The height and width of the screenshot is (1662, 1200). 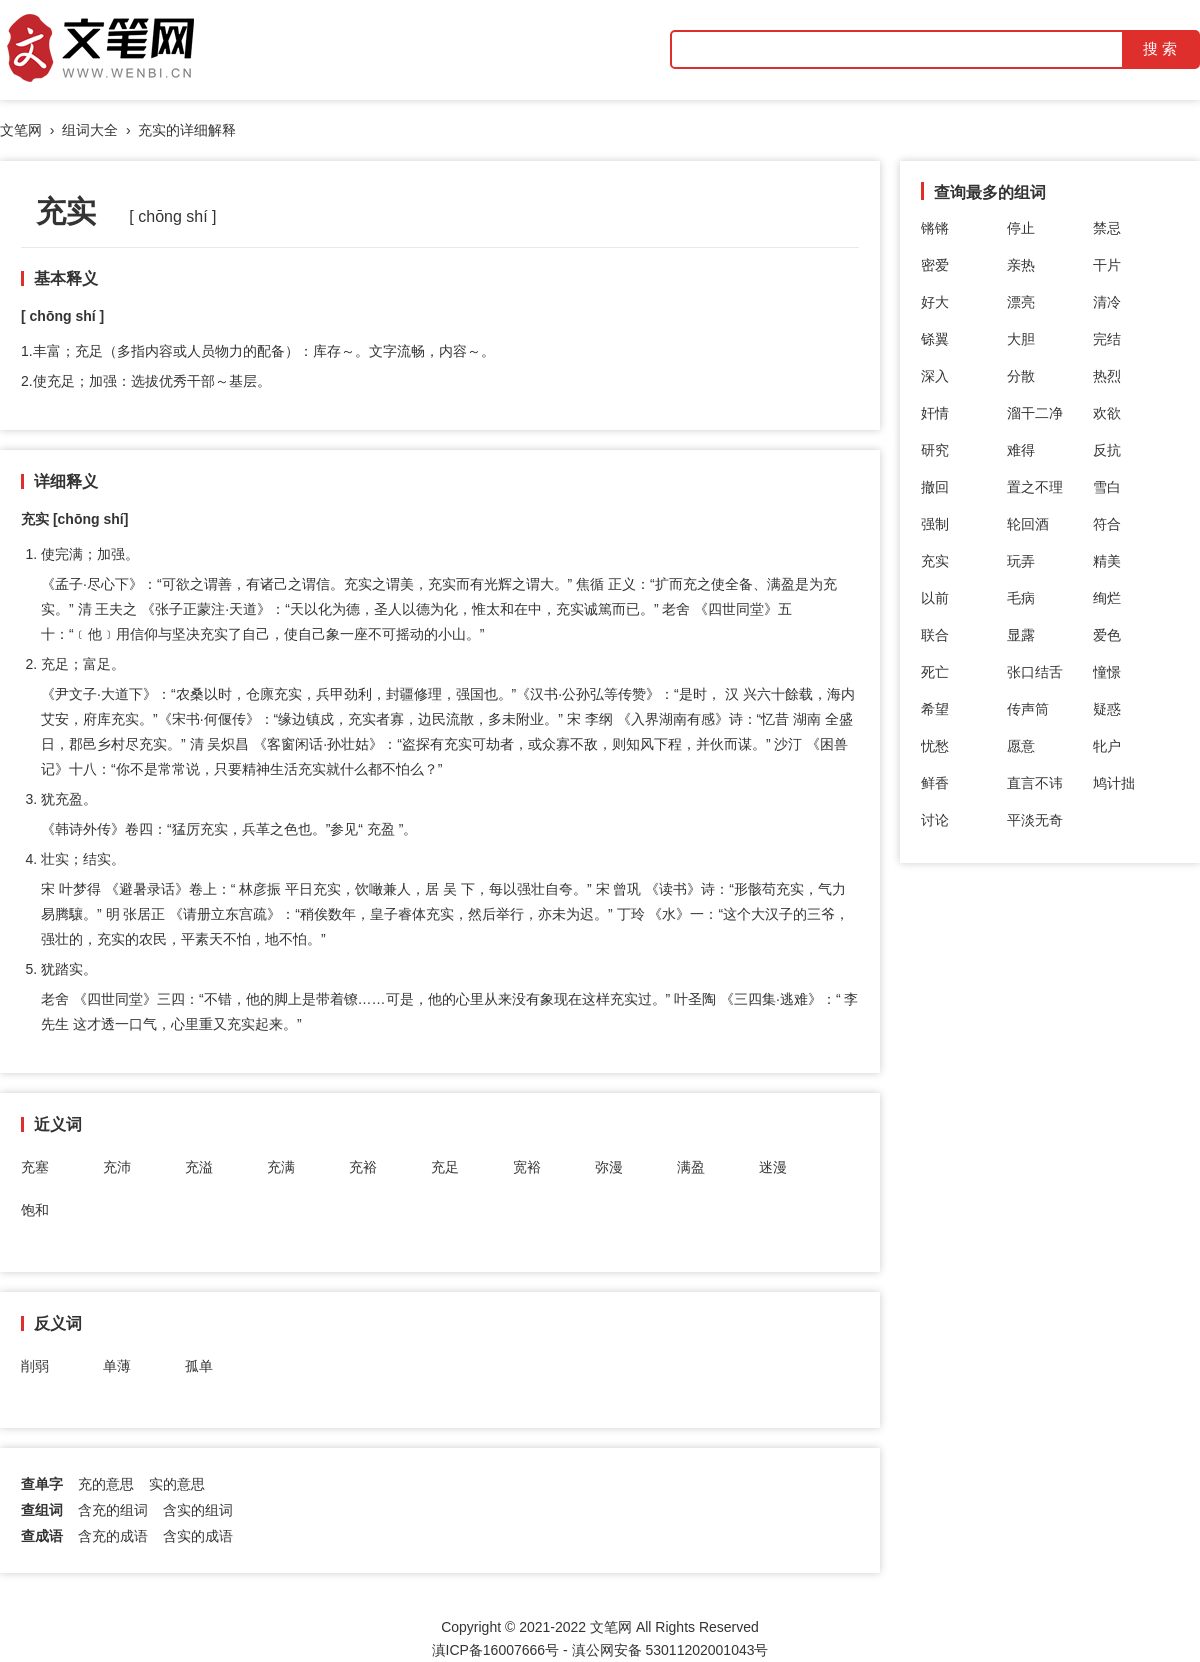 What do you see at coordinates (1021, 339) in the screenshot?
I see `大胆` at bounding box center [1021, 339].